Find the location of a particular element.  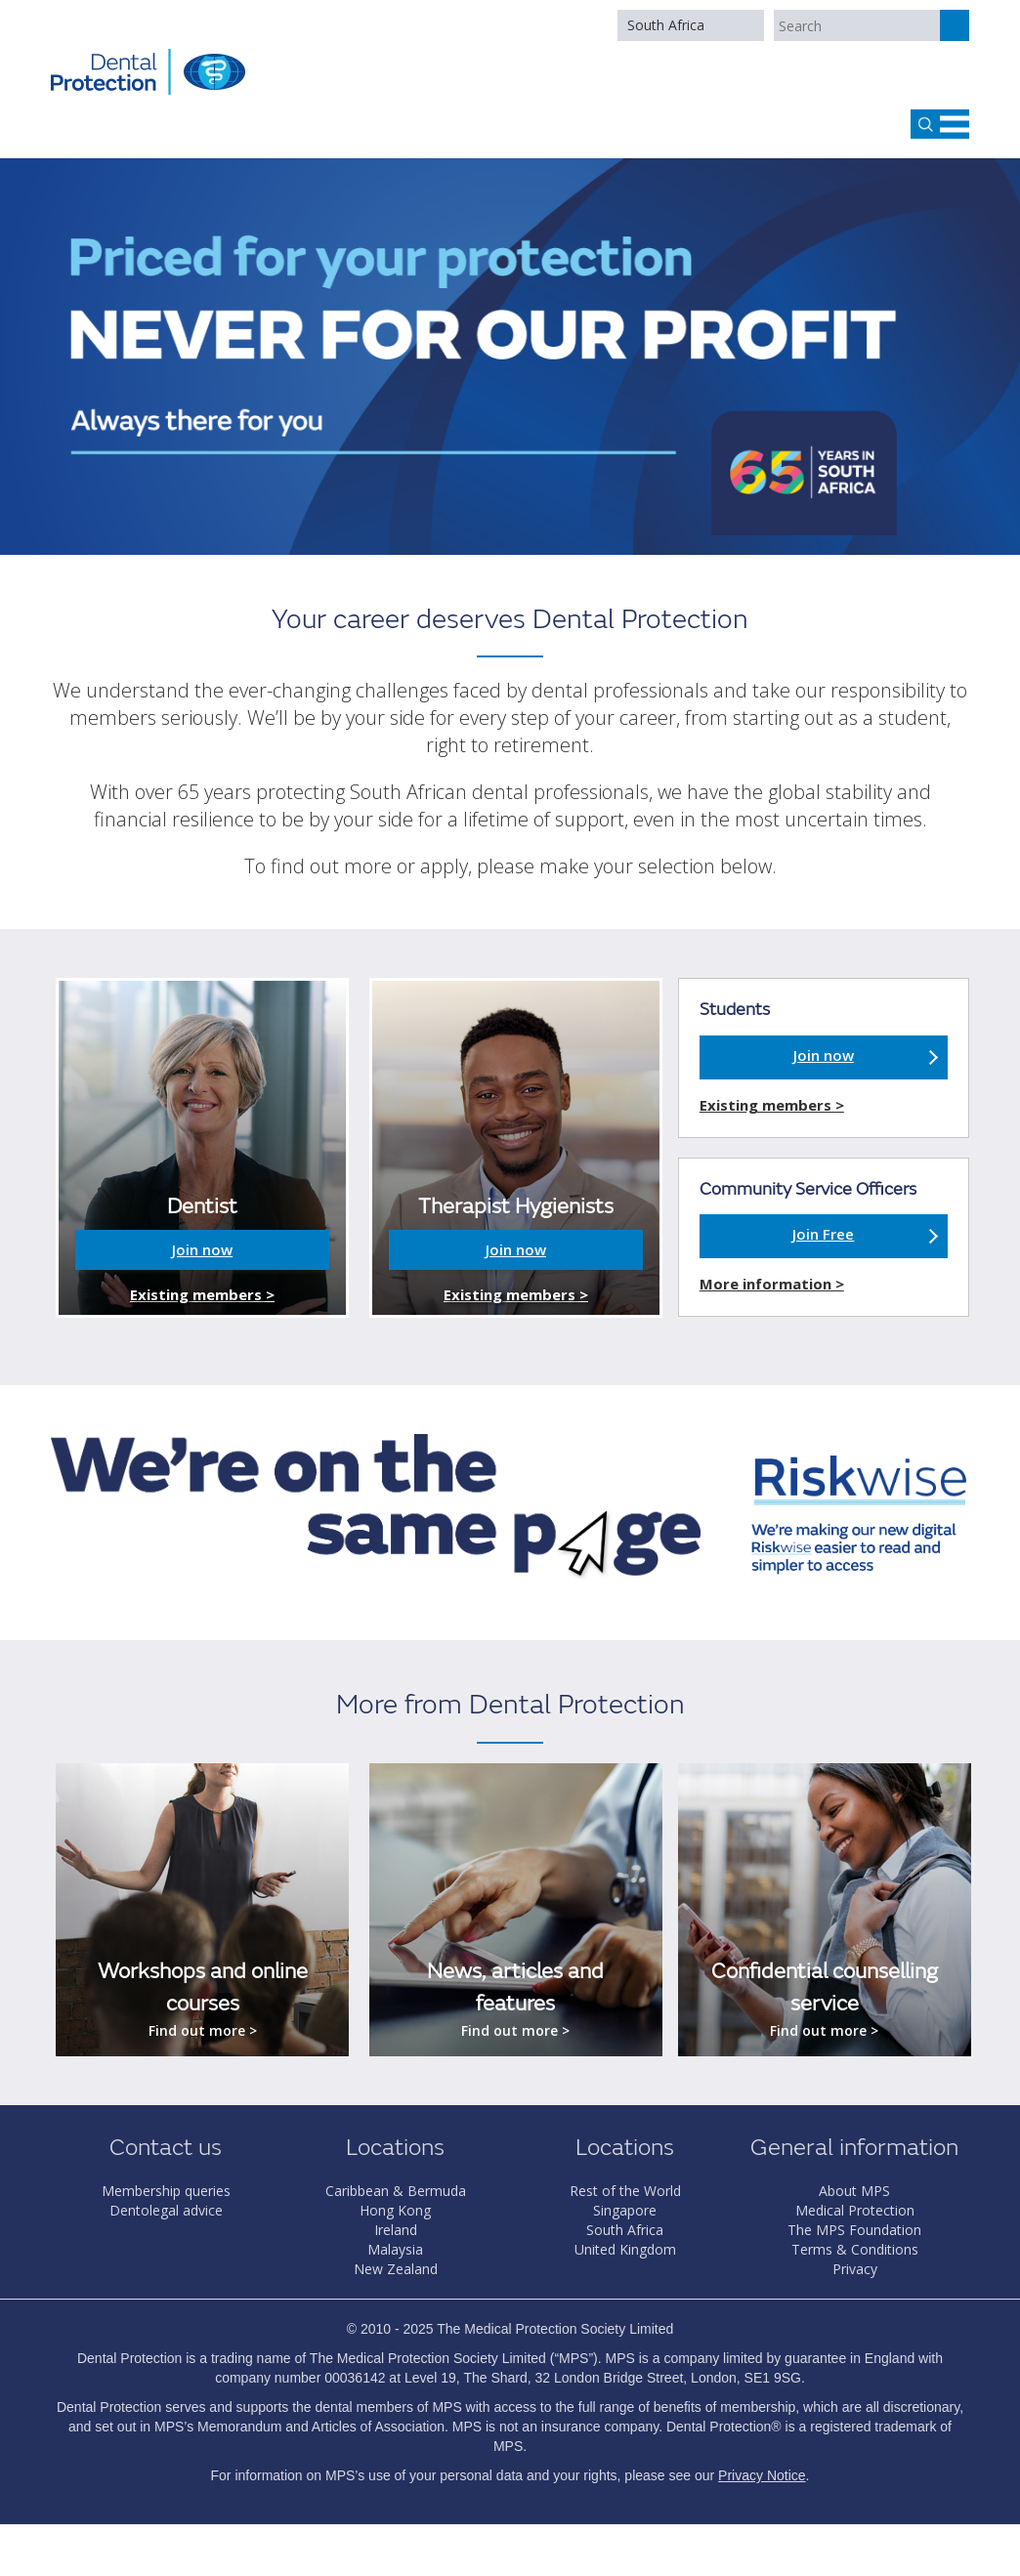

United Kingdom is located at coordinates (625, 2249).